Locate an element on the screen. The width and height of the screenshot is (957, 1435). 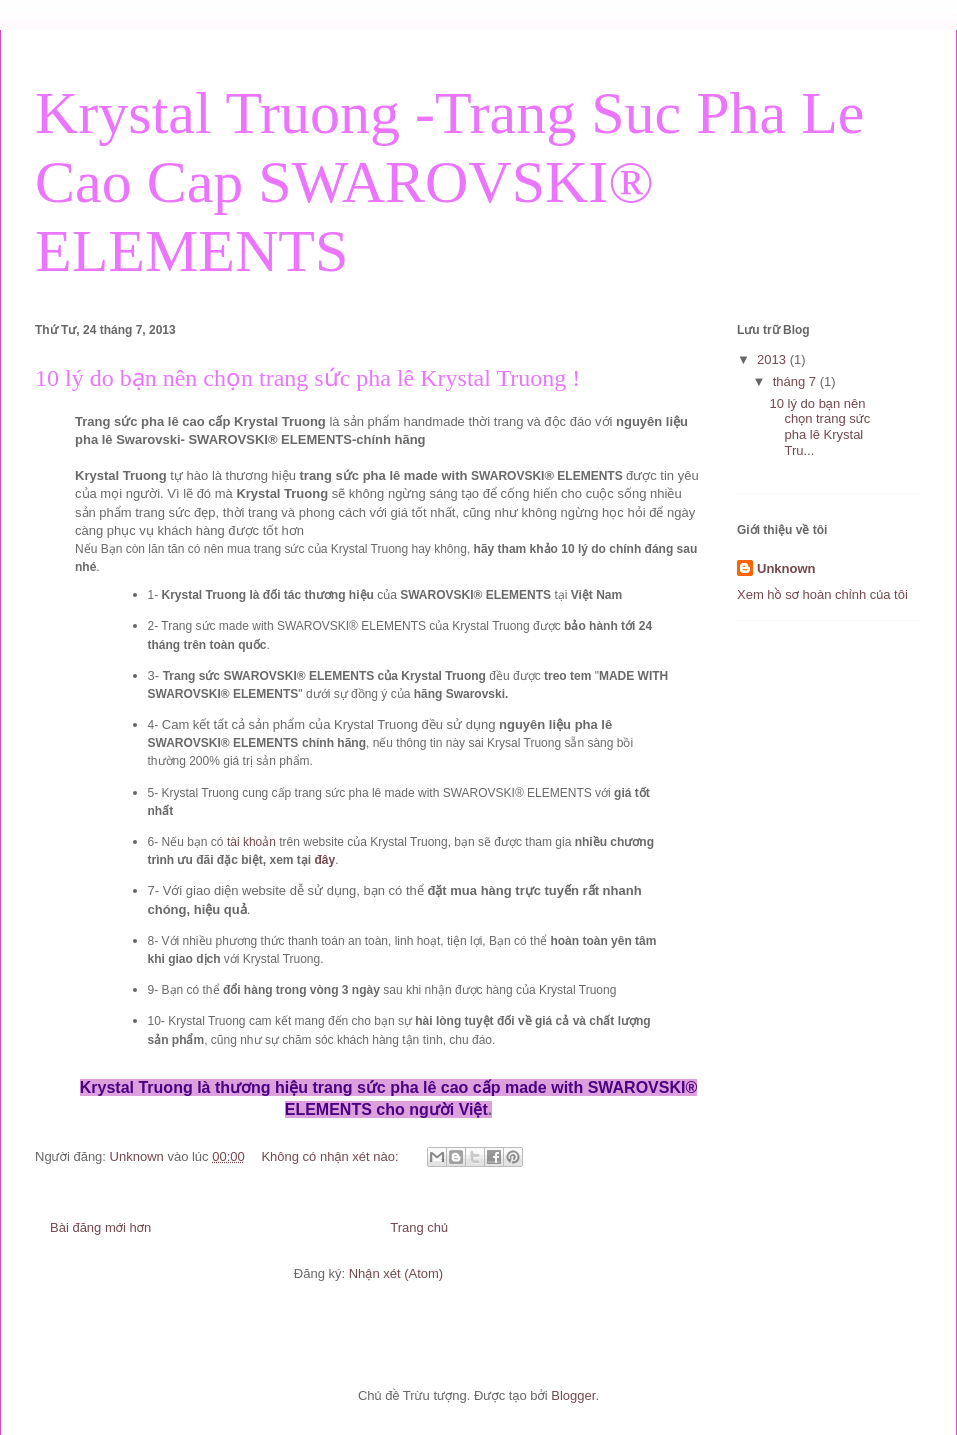
tài khoản is located at coordinates (251, 842).